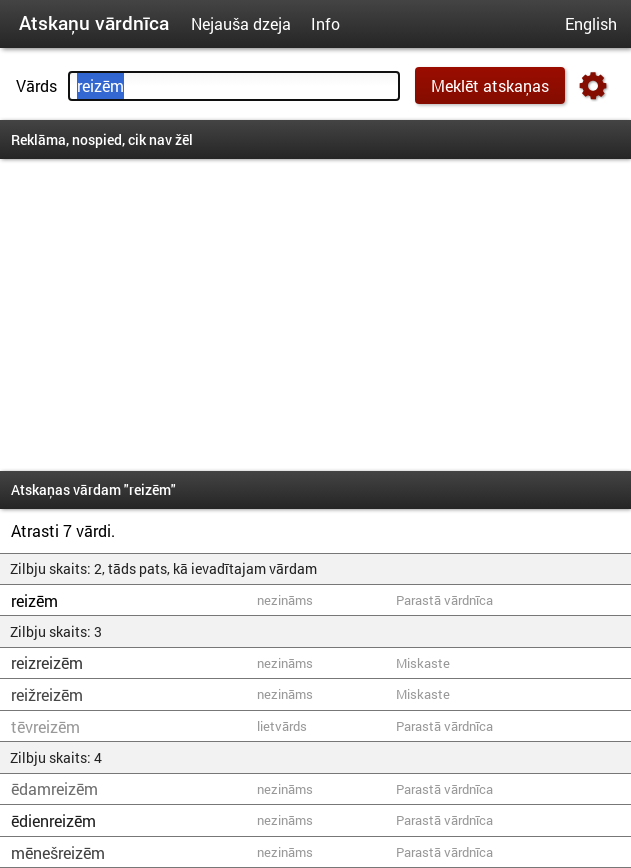  Describe the element at coordinates (241, 23) in the screenshot. I see `Nejauša dzeja` at that location.